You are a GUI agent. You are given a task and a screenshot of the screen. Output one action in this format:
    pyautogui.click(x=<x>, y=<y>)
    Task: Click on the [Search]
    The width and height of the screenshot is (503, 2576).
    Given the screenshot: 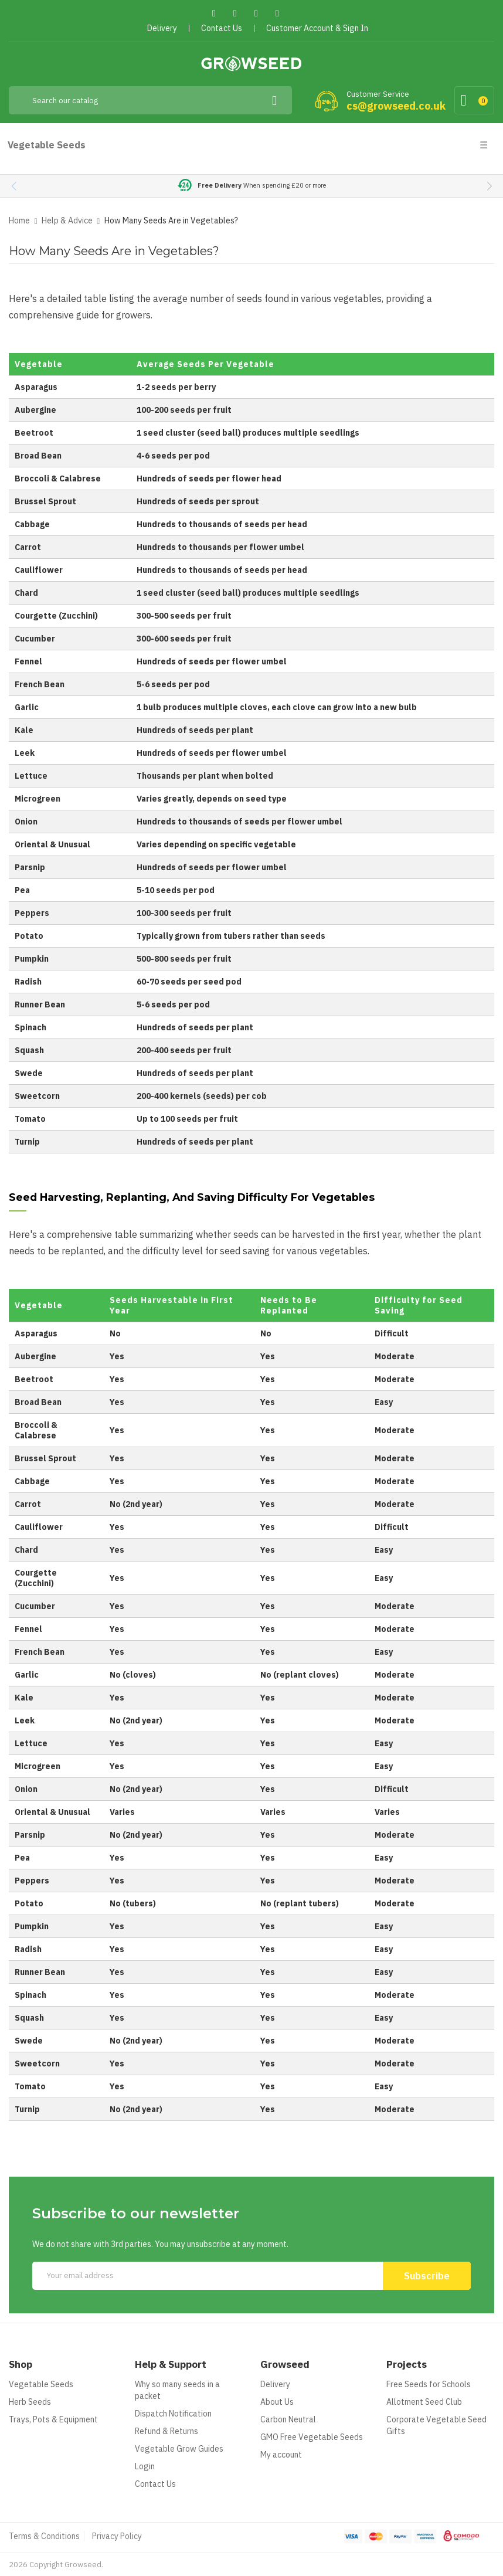 What is the action you would take?
    pyautogui.click(x=150, y=100)
    